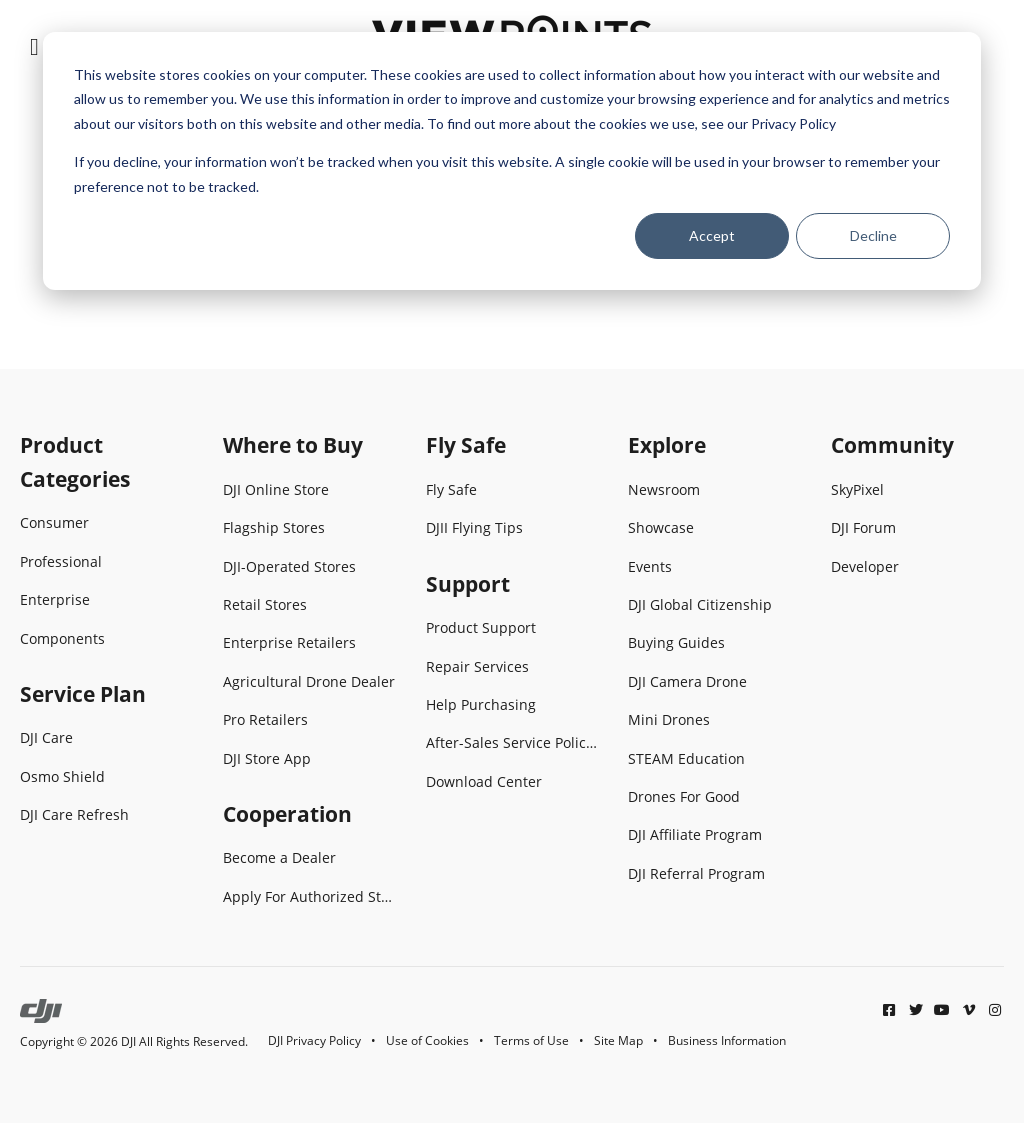 This screenshot has height=1123, width=1024. I want to click on Become a Dealer [menuitem], so click(279, 857).